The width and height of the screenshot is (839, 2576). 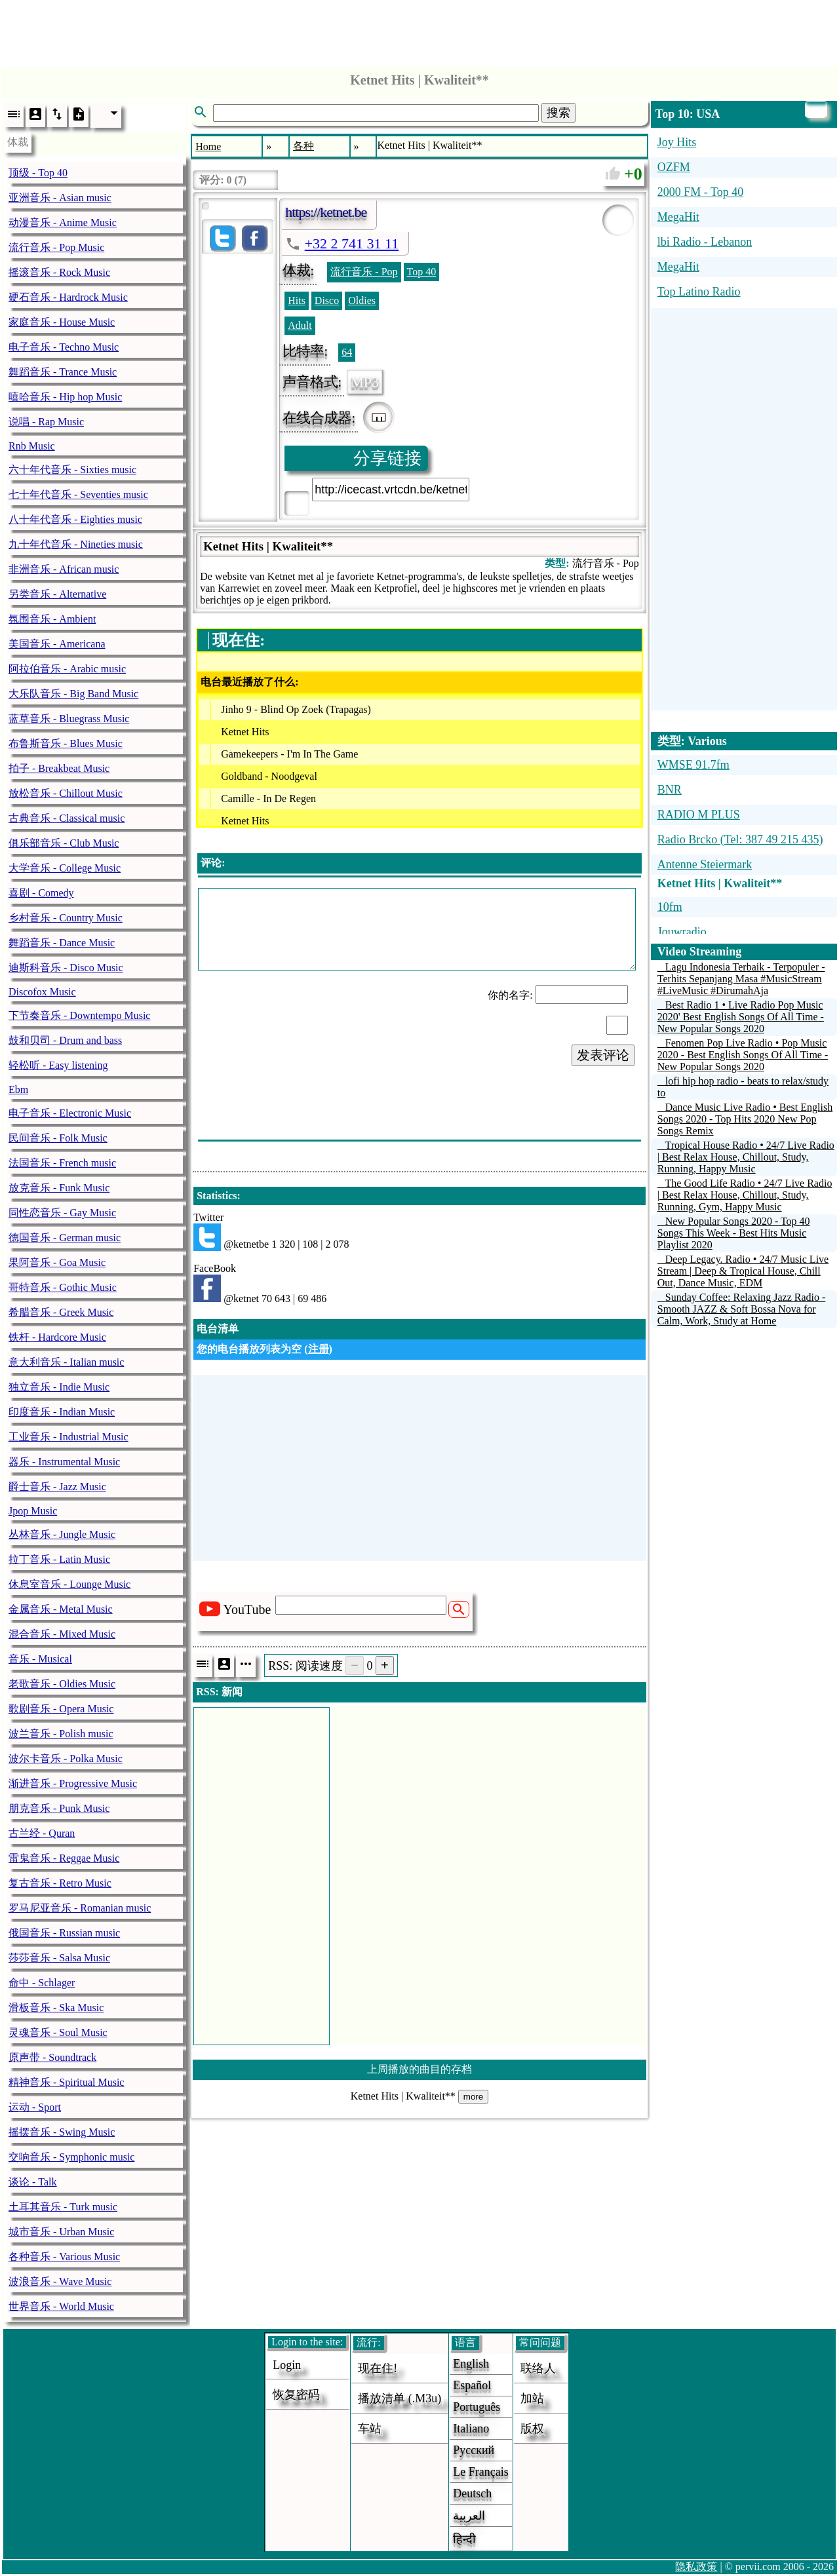 What do you see at coordinates (65, 1237) in the screenshot?
I see `德国音乐 - German music` at bounding box center [65, 1237].